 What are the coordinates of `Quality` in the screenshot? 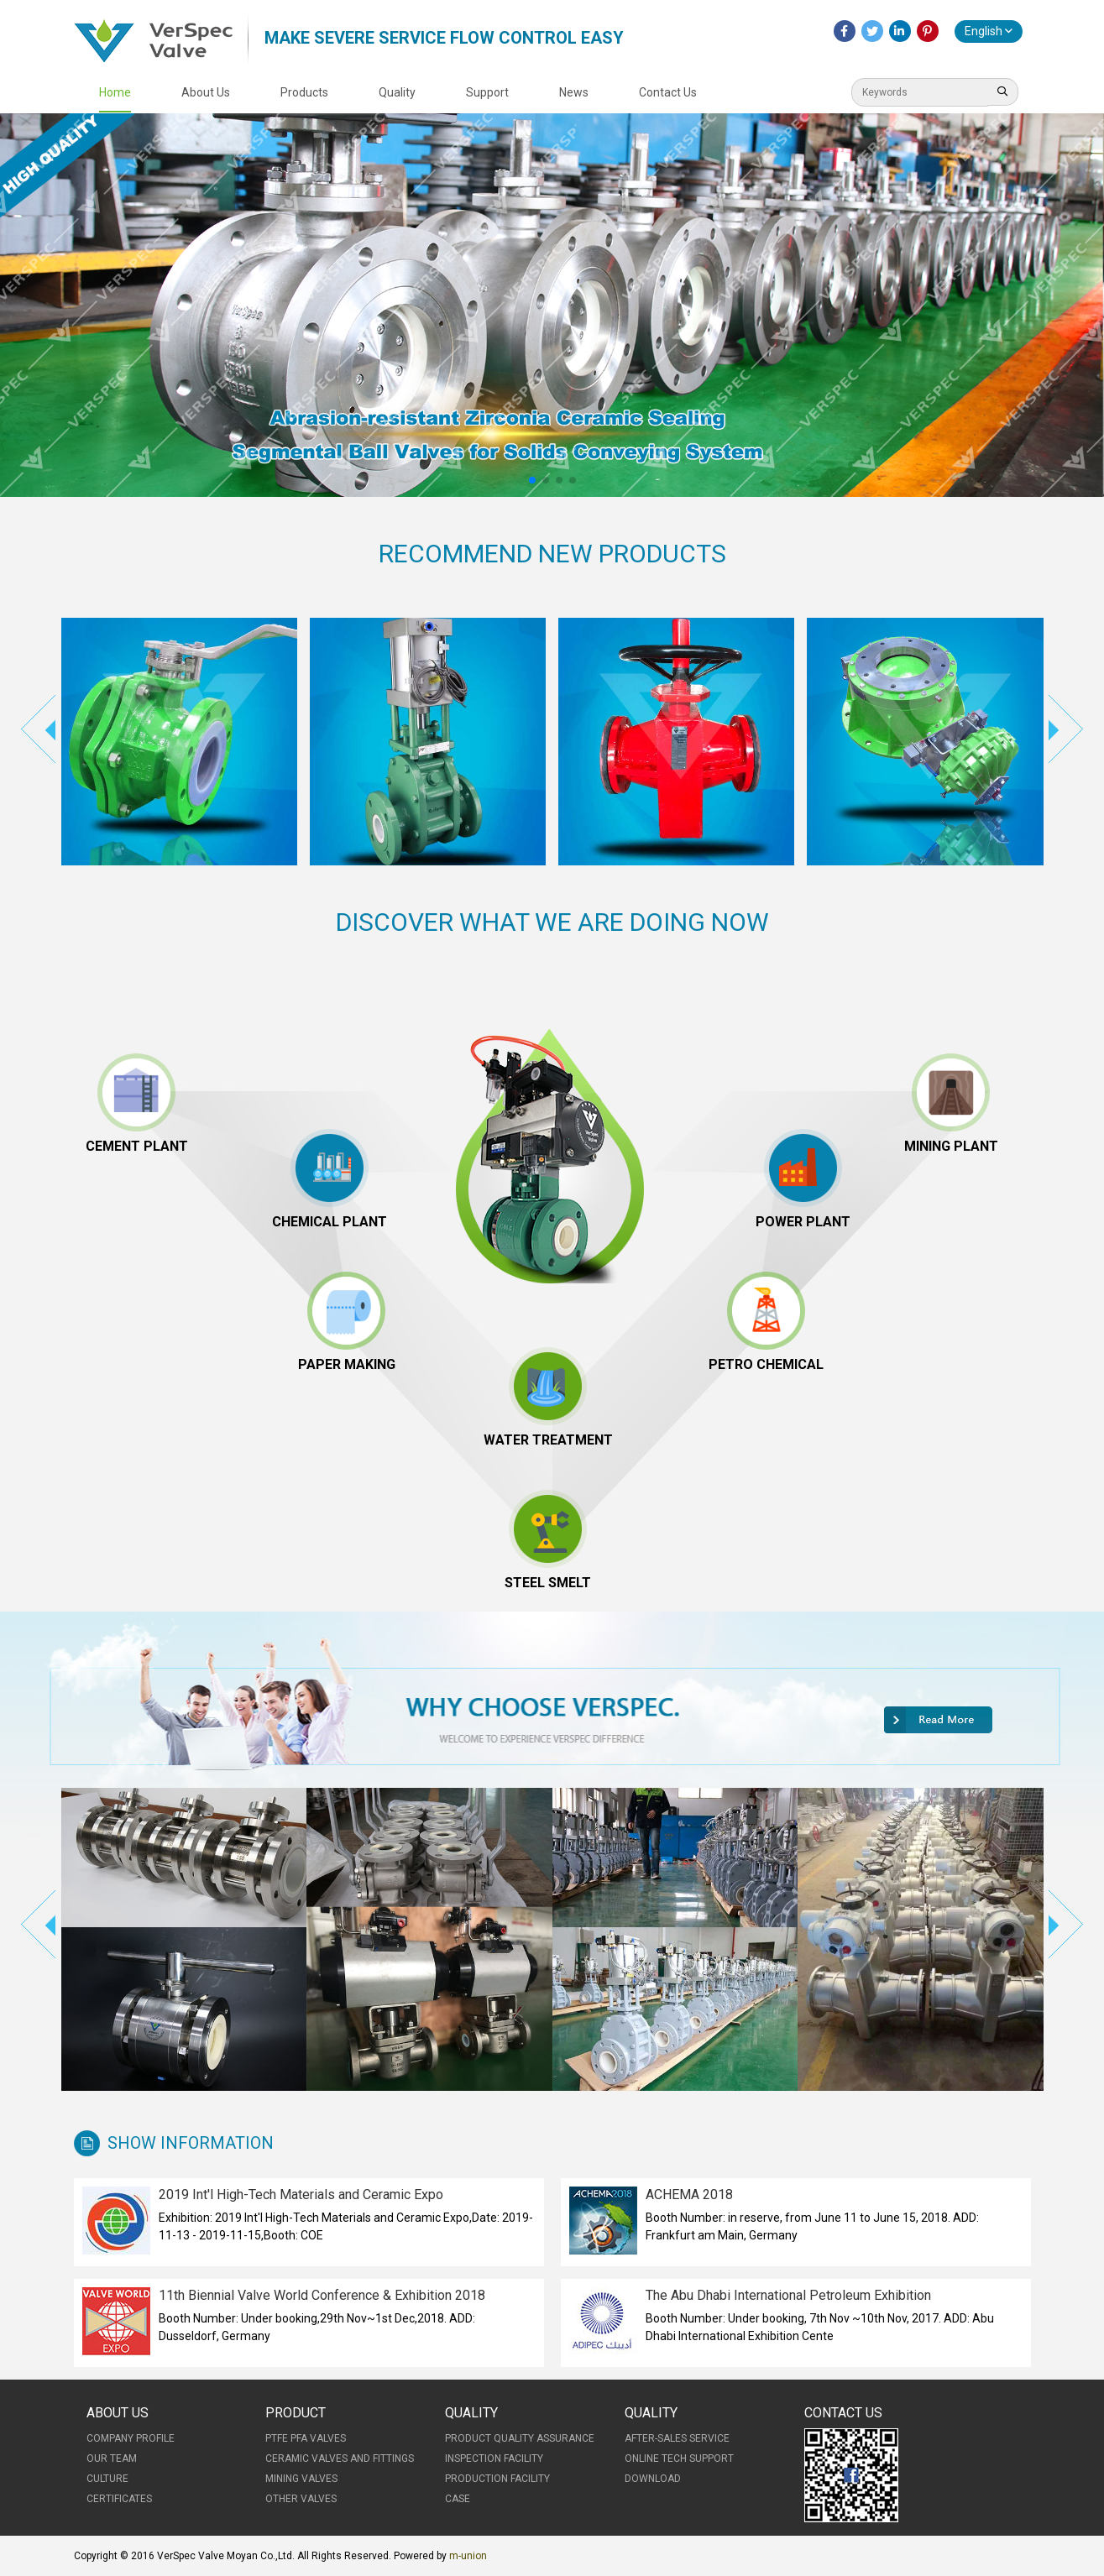 It's located at (397, 92).